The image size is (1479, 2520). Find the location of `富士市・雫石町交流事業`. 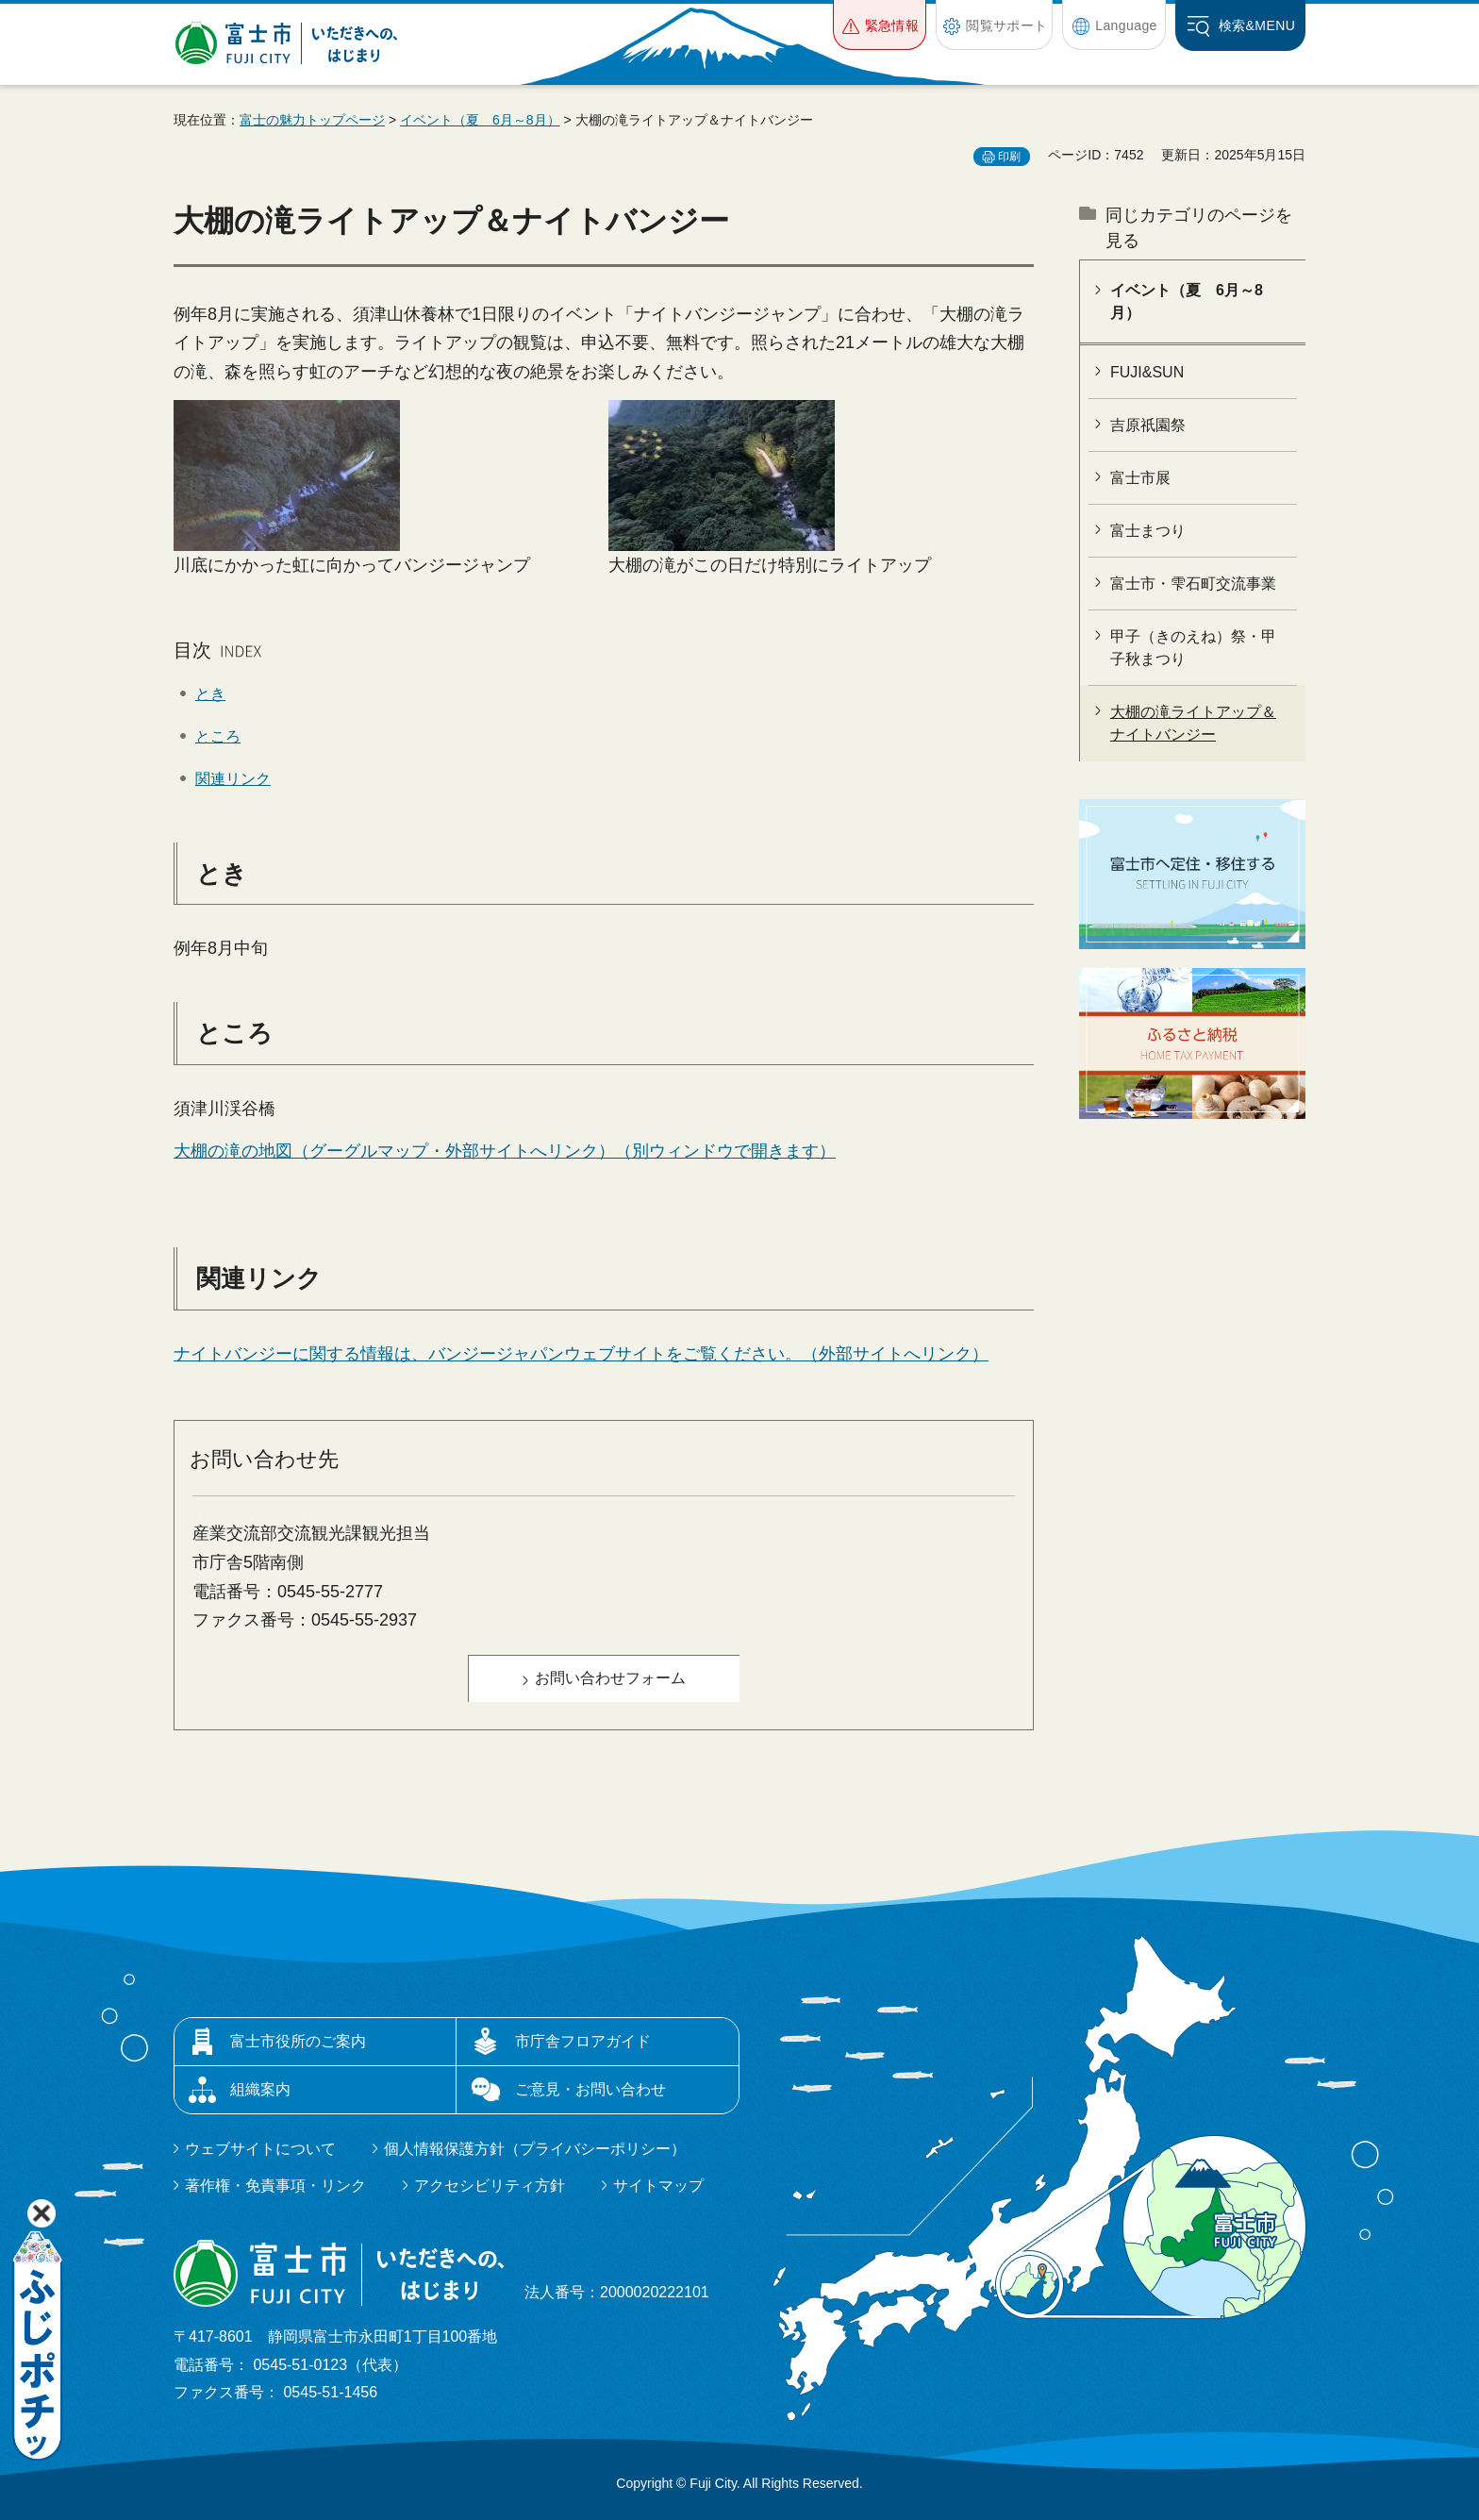

富士市・雫石町交流事業 is located at coordinates (1193, 584).